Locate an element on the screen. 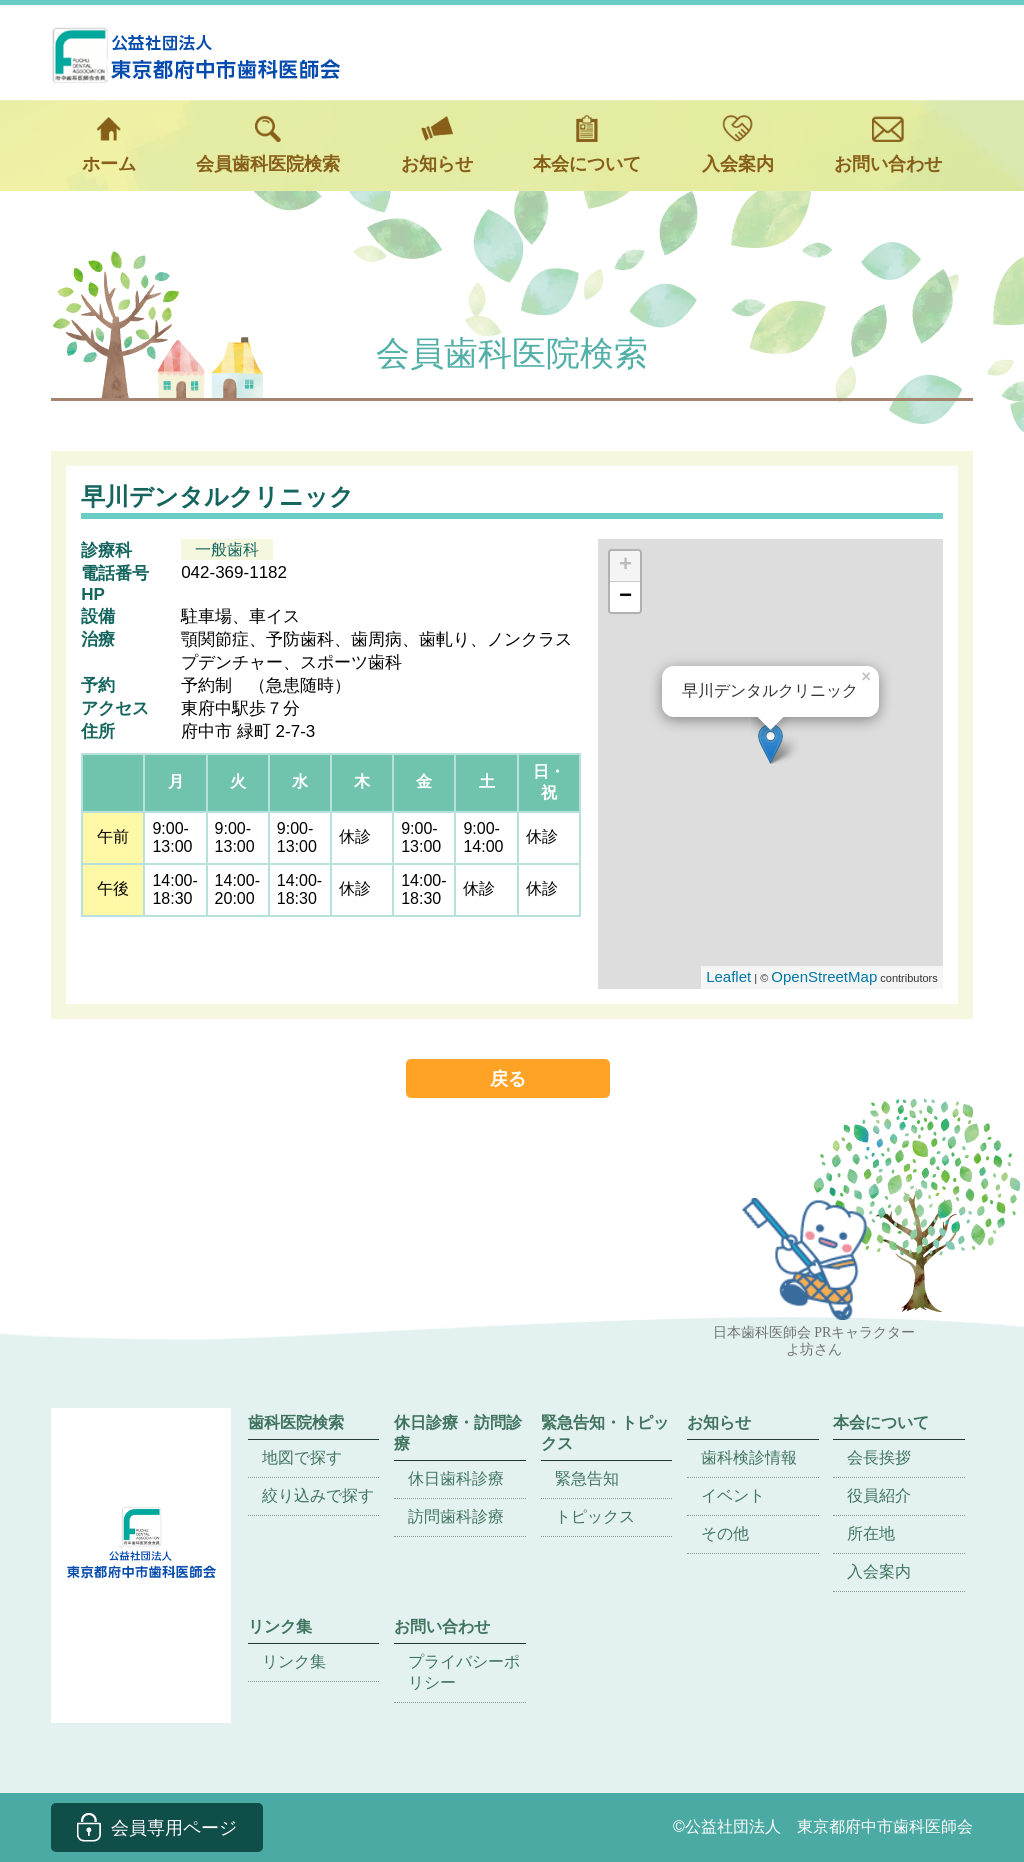 The width and height of the screenshot is (1024, 1862). 戻る is located at coordinates (508, 1078).